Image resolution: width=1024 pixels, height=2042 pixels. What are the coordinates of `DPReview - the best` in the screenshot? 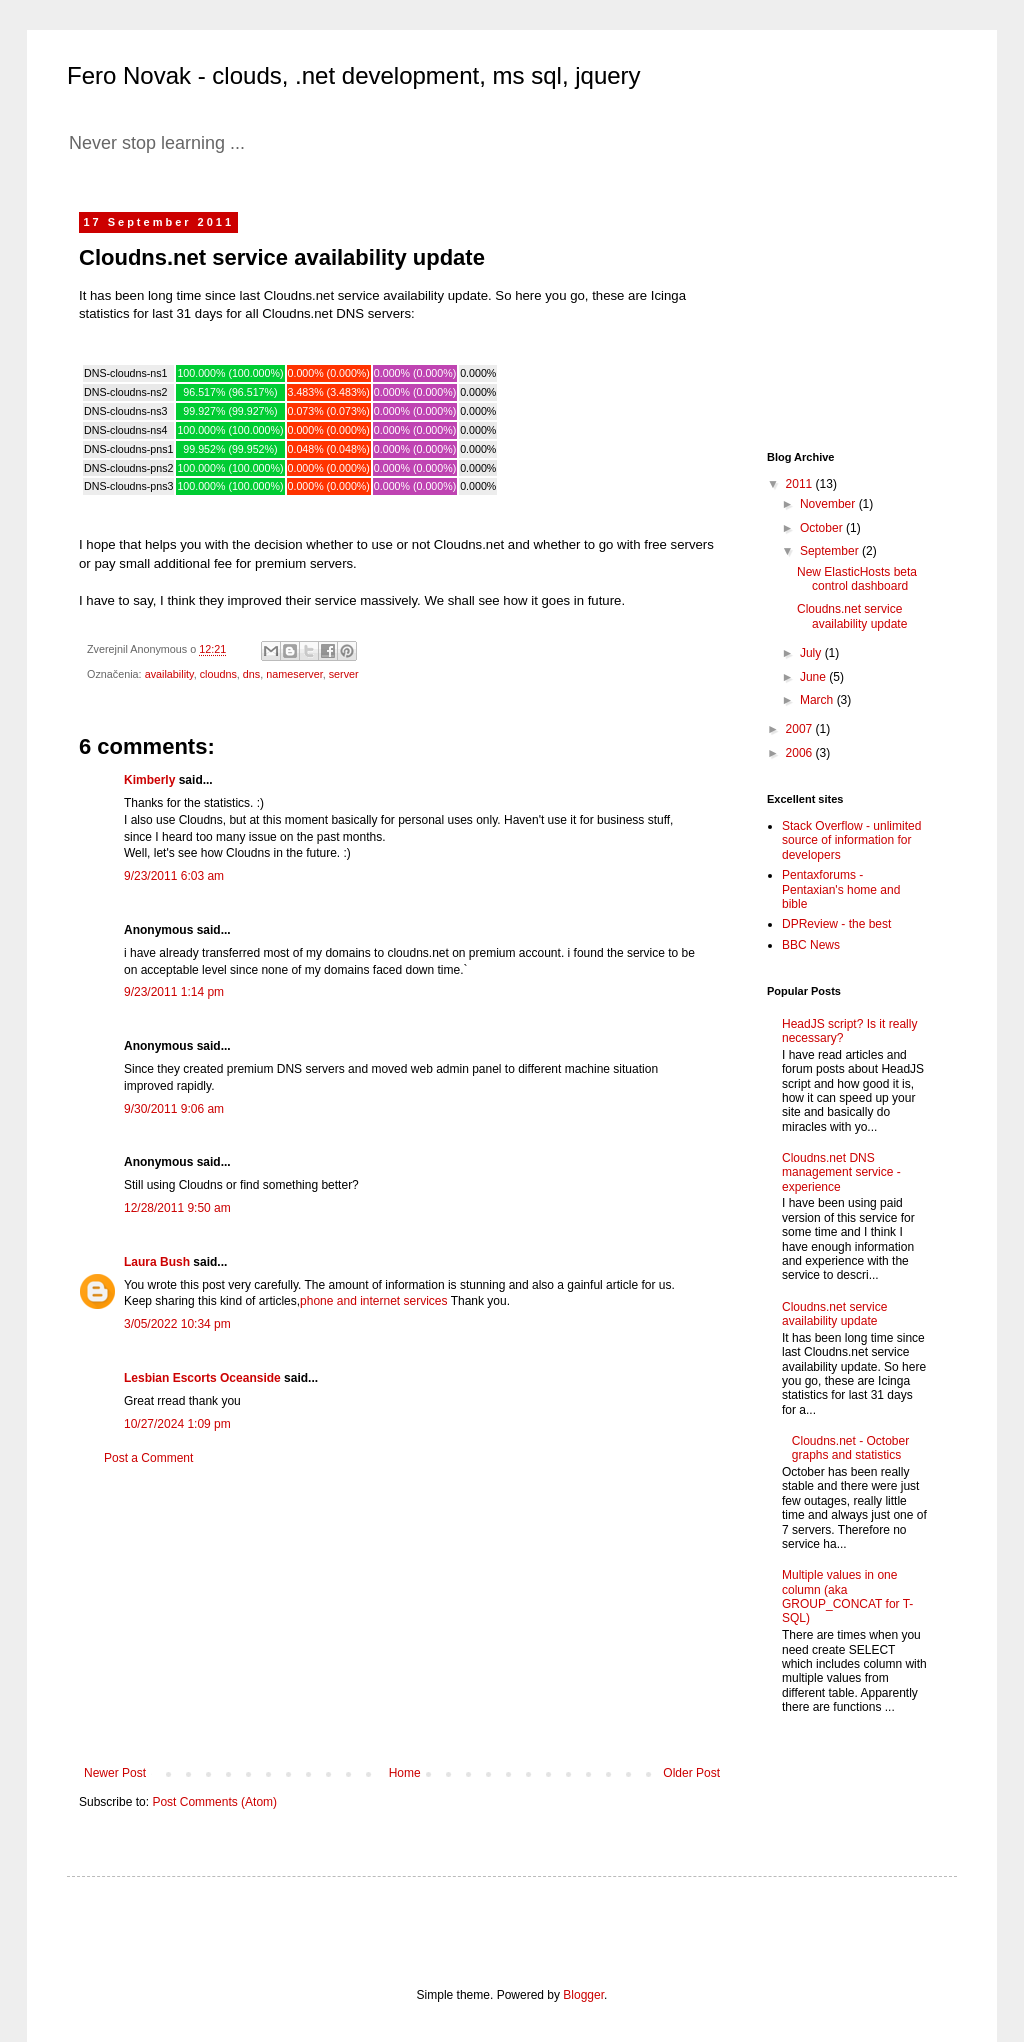 It's located at (836, 924).